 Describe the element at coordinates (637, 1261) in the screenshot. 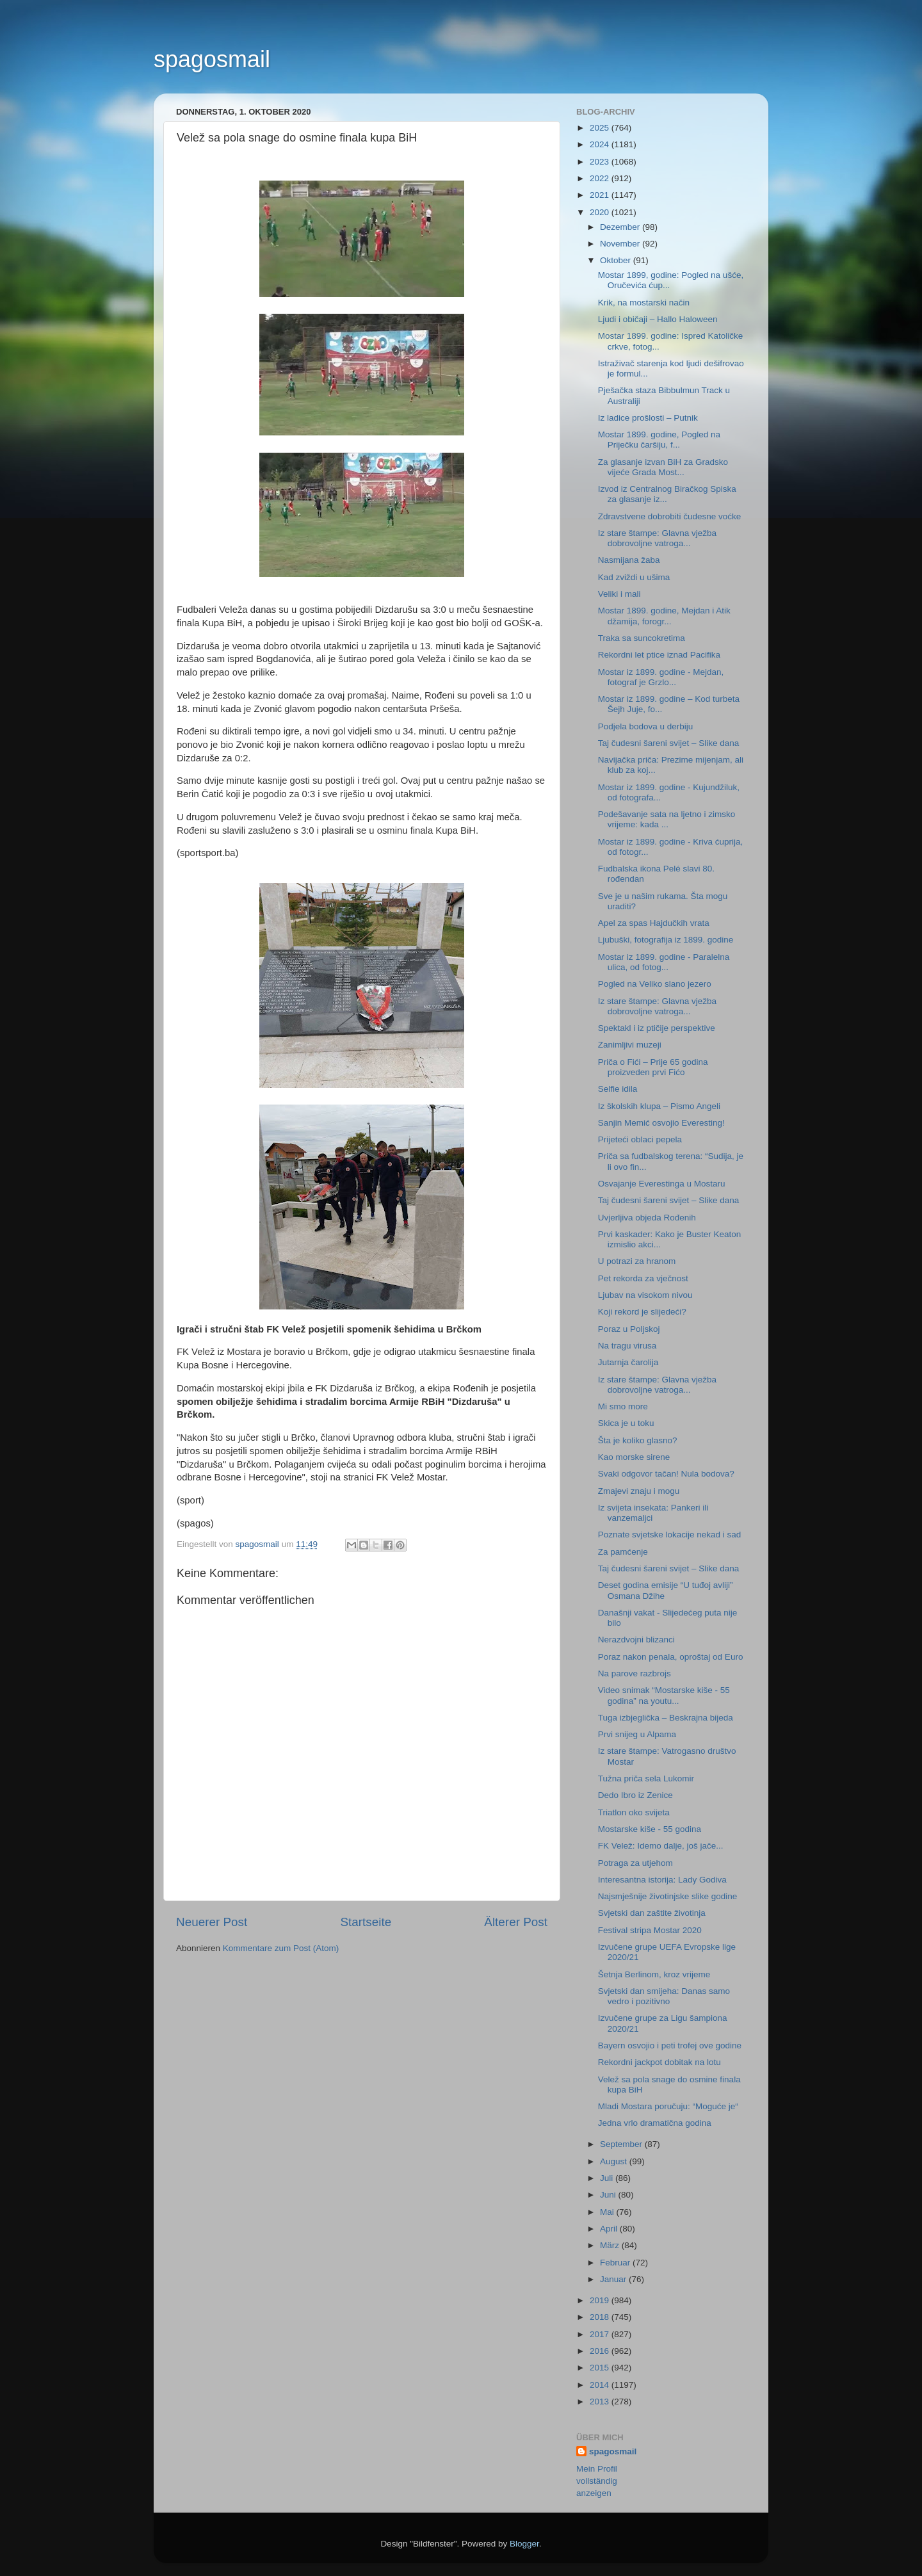

I see `U potrazi za hranom` at that location.